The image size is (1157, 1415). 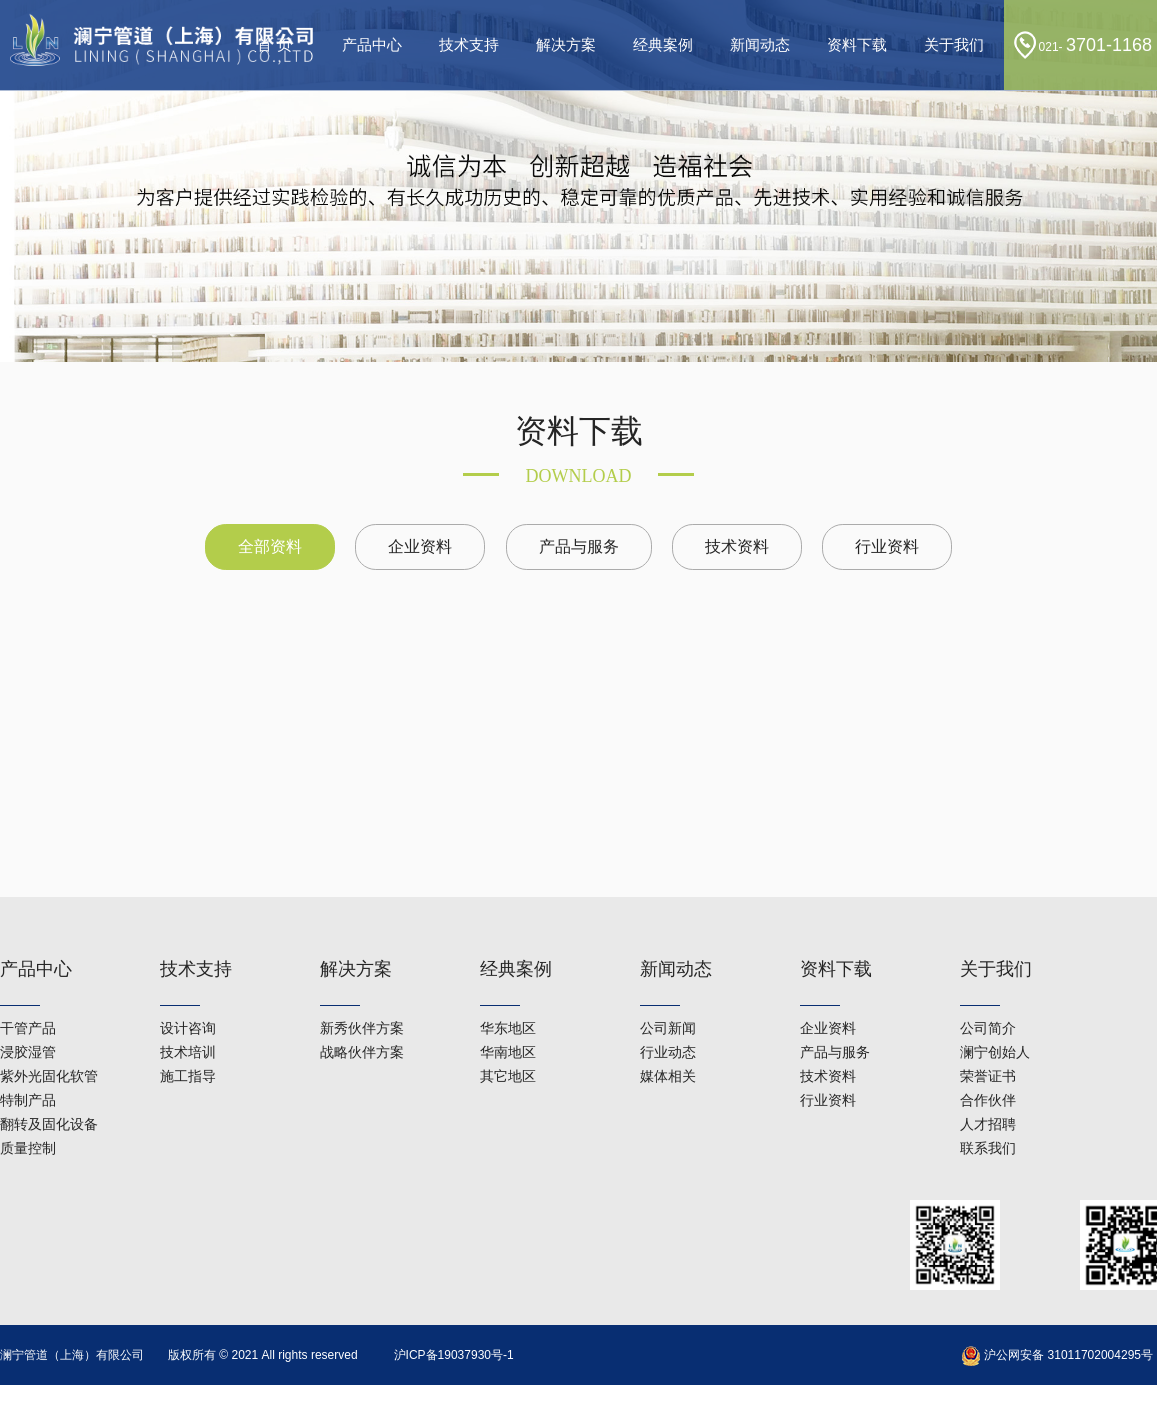 What do you see at coordinates (420, 546) in the screenshot?
I see `企业资料` at bounding box center [420, 546].